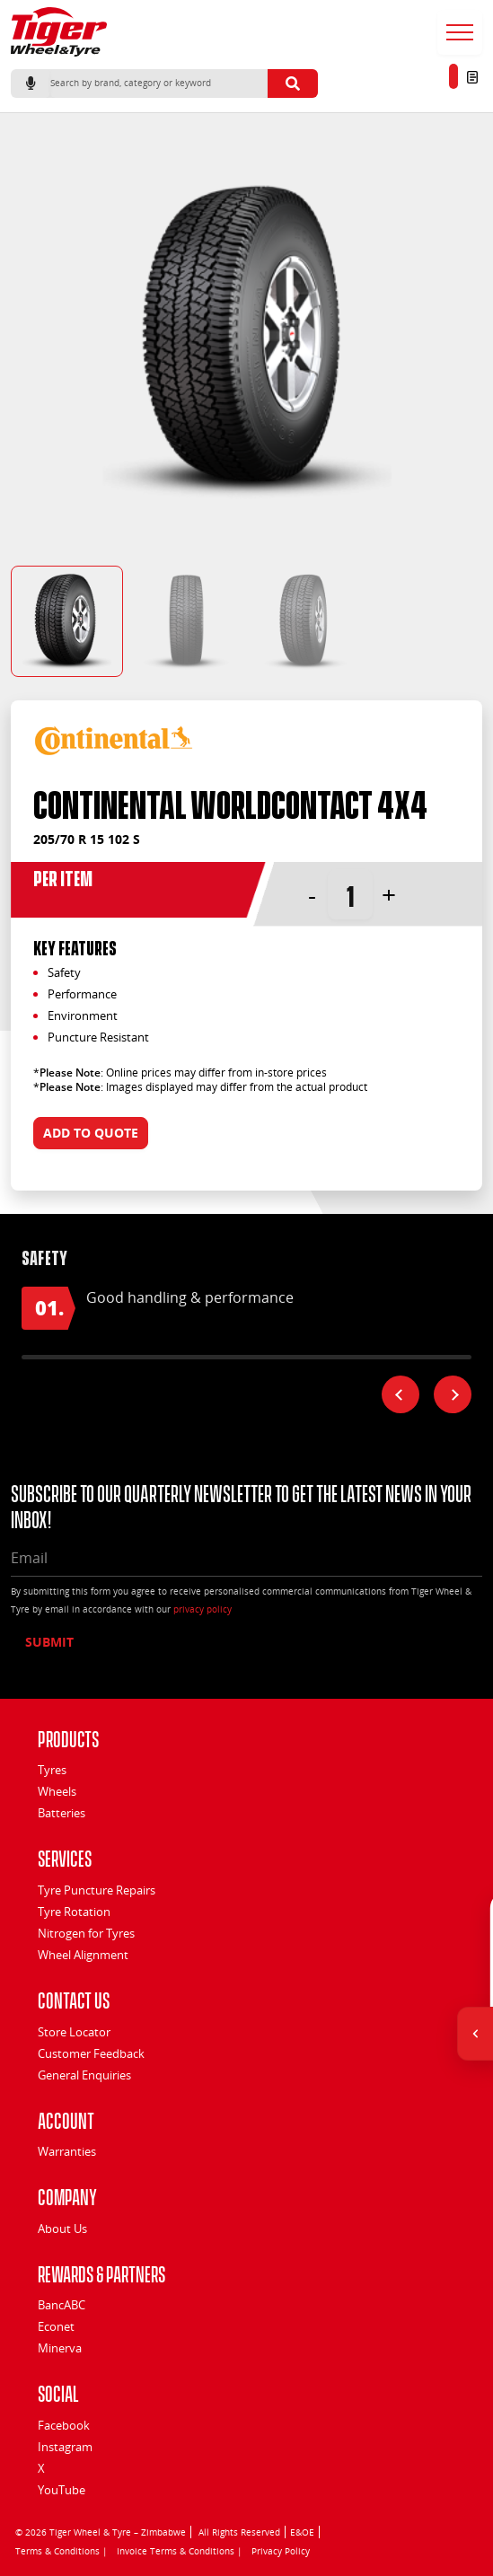  I want to click on Tyre Rotation, so click(74, 1911).